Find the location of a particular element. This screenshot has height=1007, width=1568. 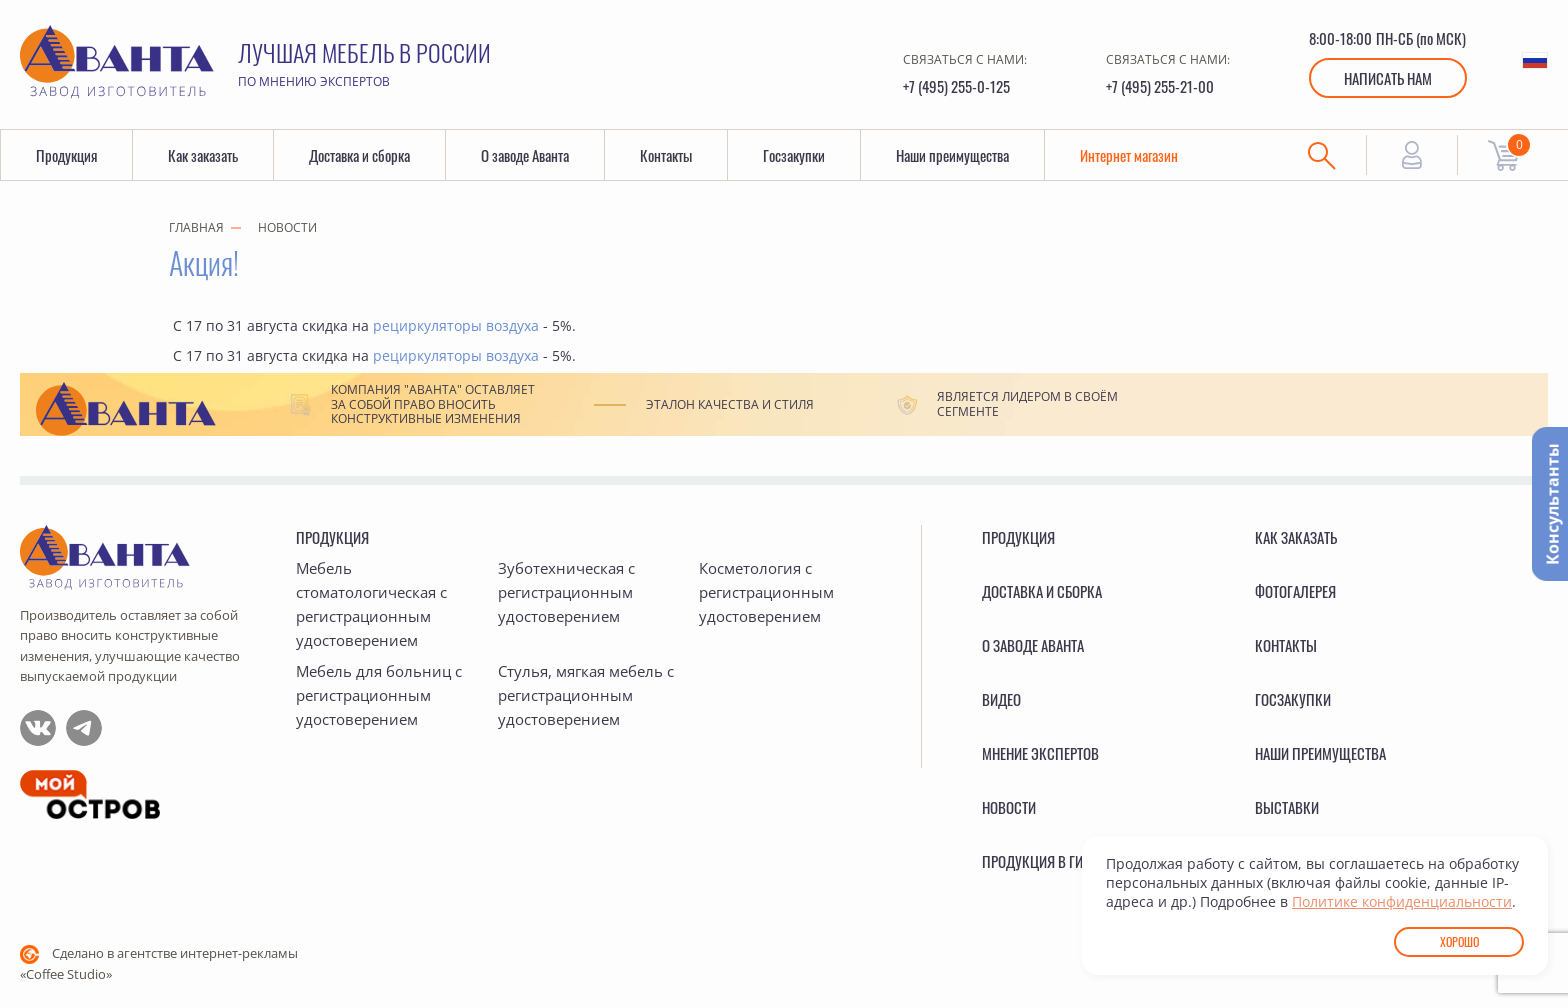

Зуботехническая с регистрационным удостоверением is located at coordinates (566, 592).